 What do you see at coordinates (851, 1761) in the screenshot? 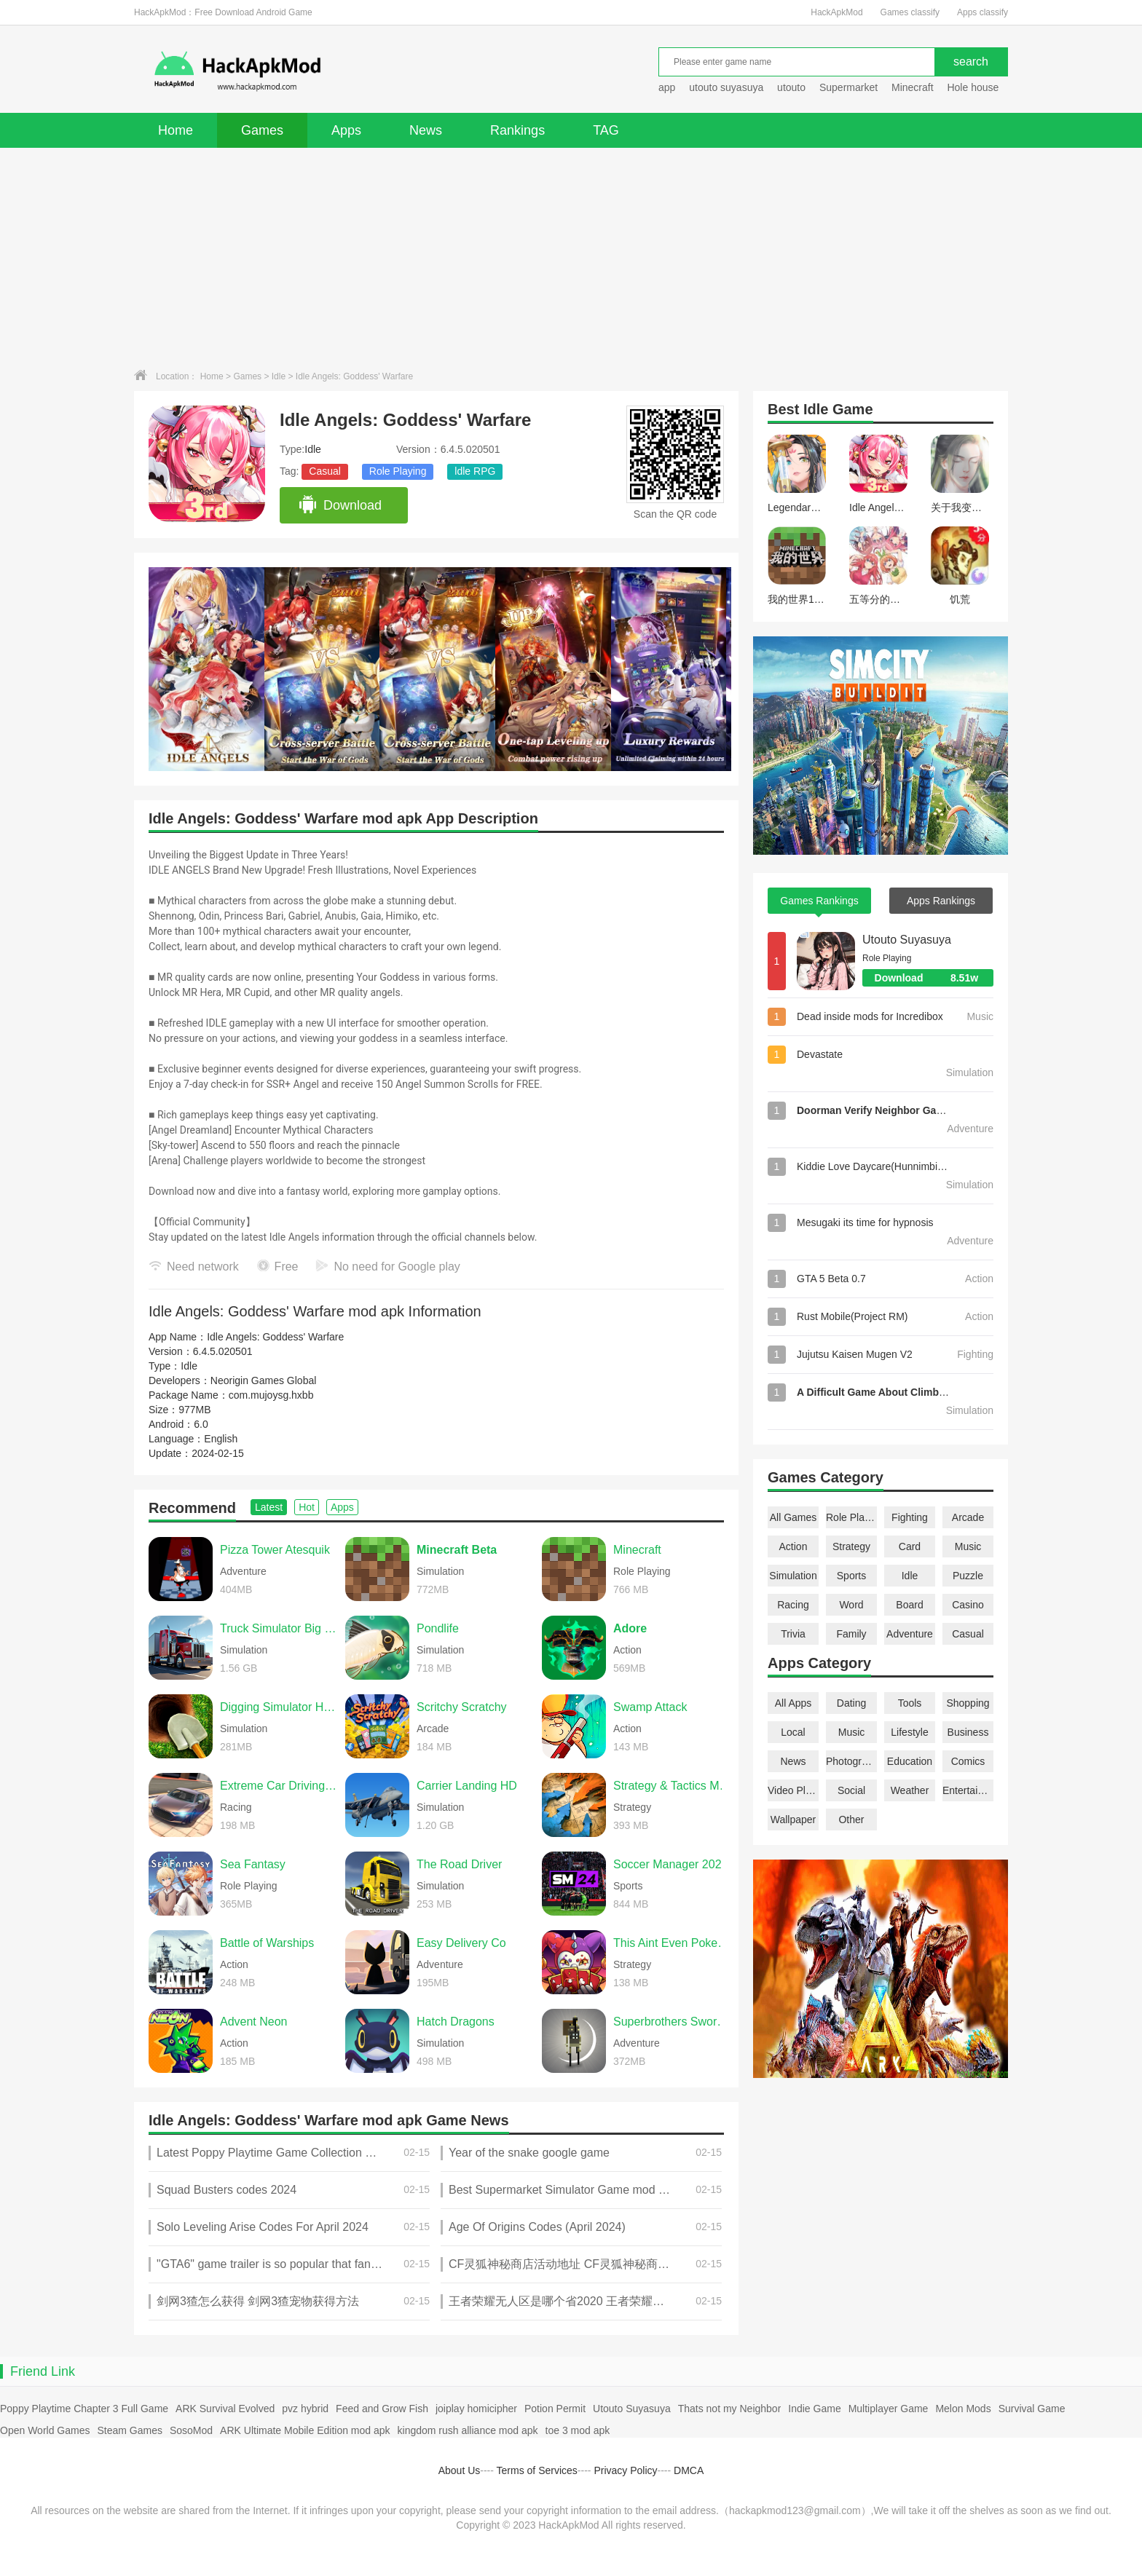
I see `Photography` at bounding box center [851, 1761].